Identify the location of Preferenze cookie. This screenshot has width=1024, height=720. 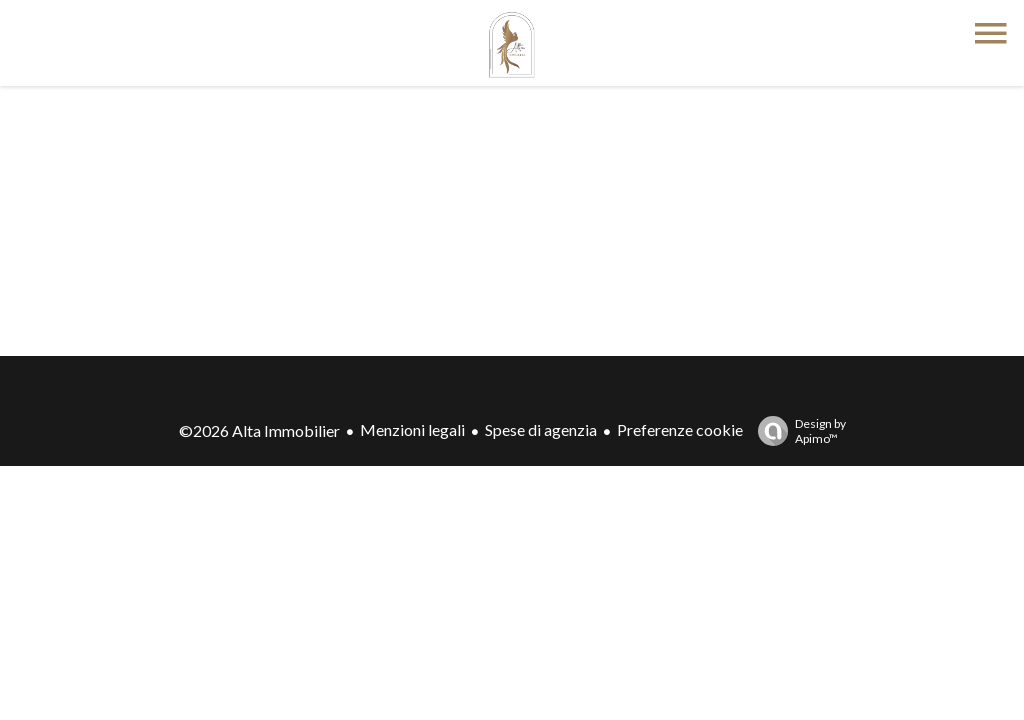
(680, 429).